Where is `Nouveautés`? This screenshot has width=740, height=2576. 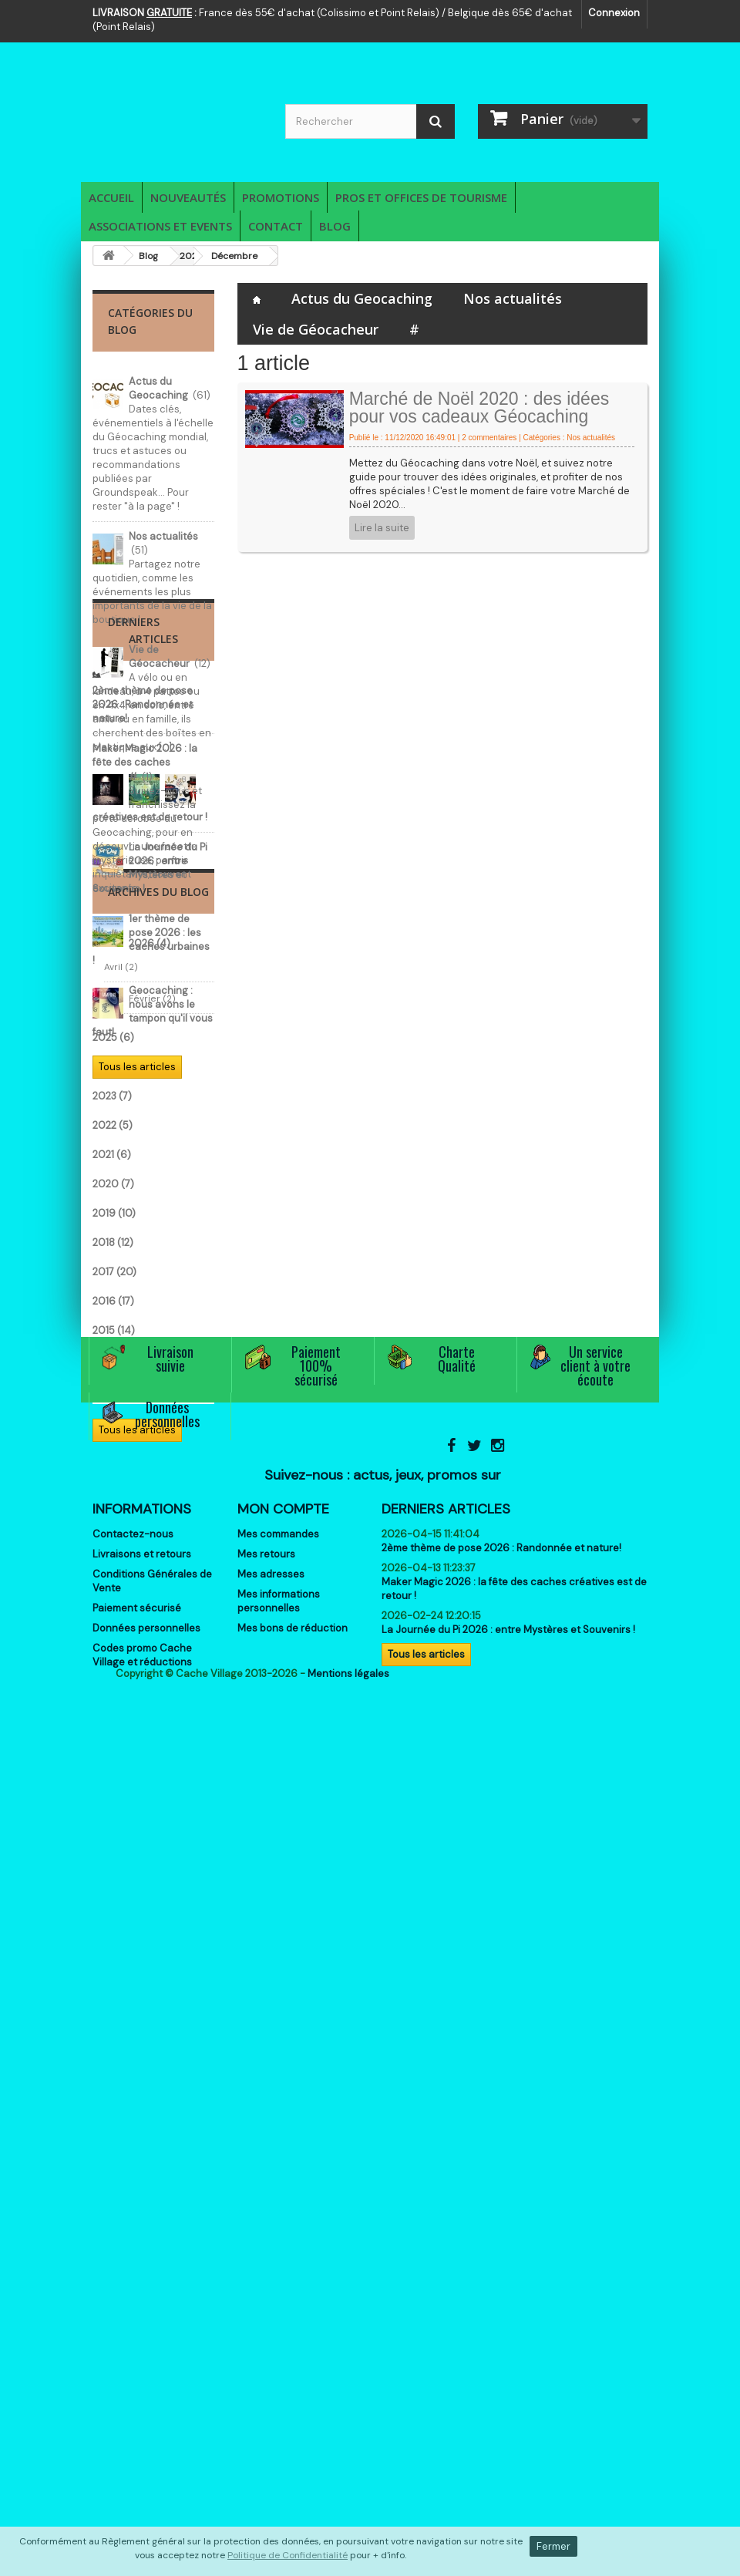
Nouveautés is located at coordinates (188, 197).